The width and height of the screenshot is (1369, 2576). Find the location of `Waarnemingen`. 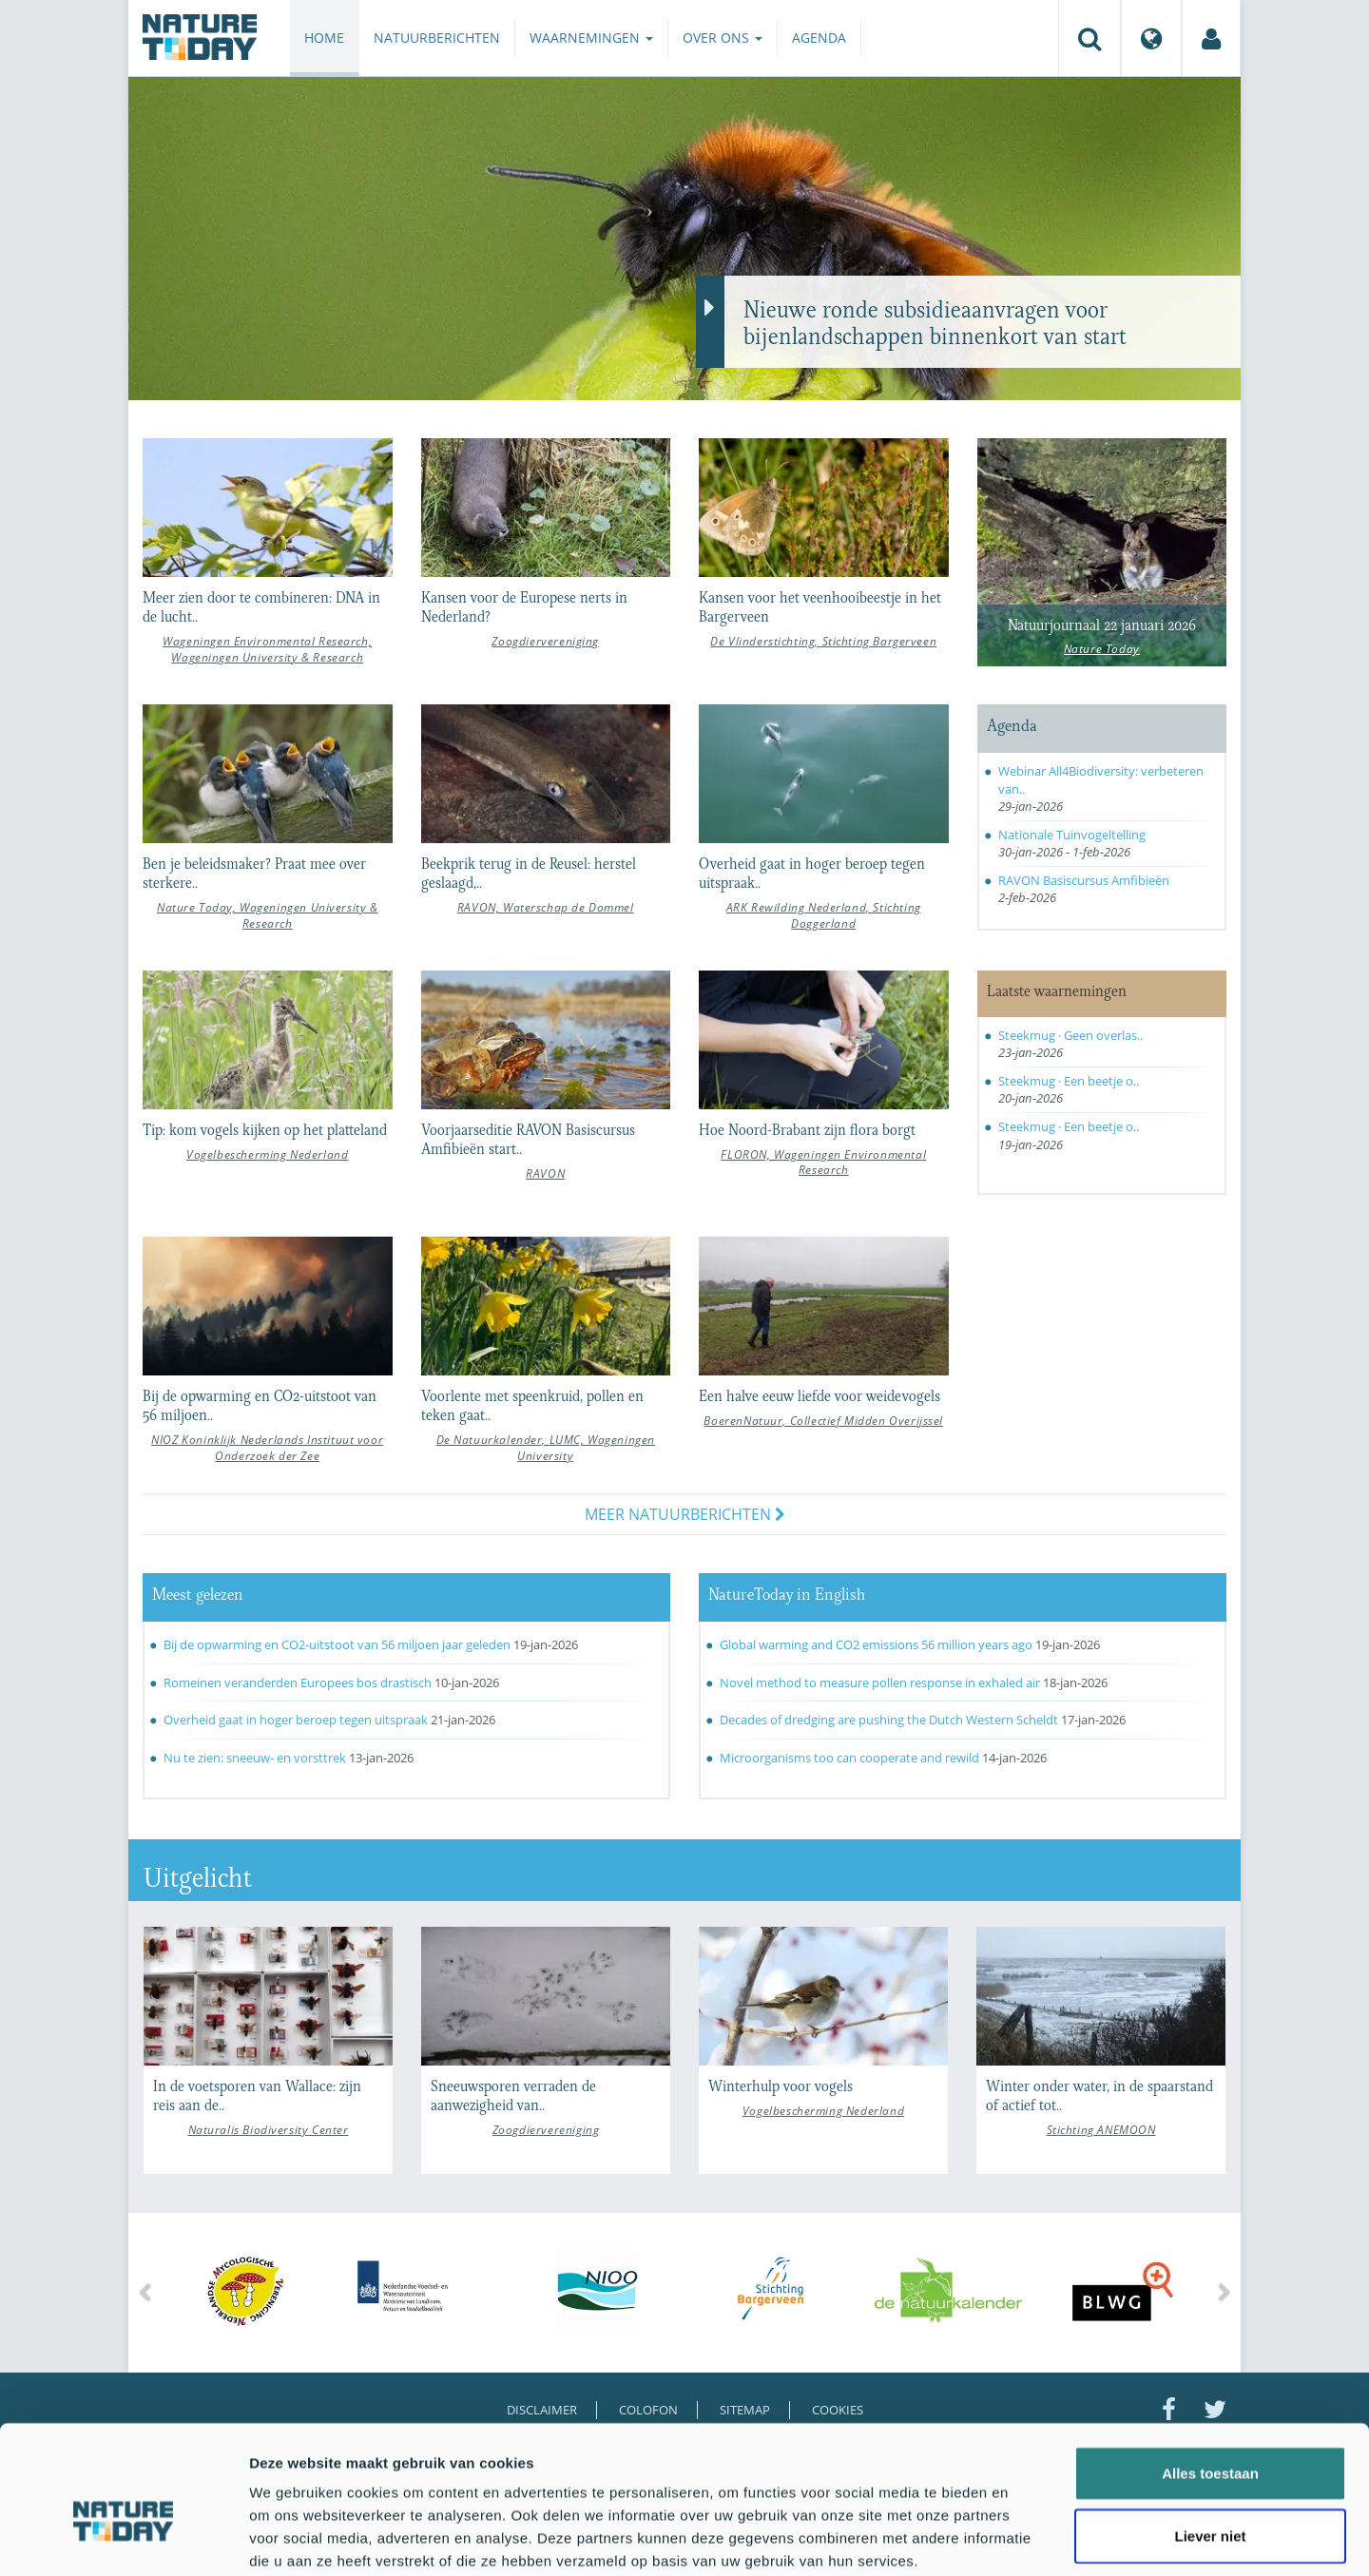

Waarnemingen is located at coordinates (591, 38).